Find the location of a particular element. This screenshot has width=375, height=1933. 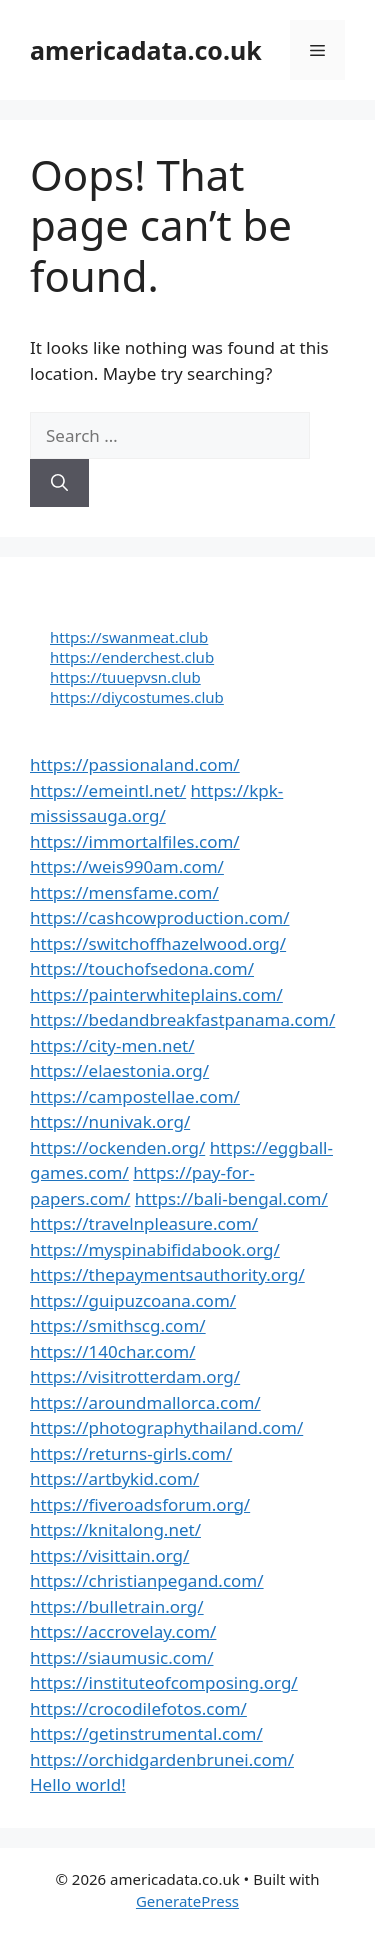

https://switchoffhazelwood.org/ is located at coordinates (158, 943).